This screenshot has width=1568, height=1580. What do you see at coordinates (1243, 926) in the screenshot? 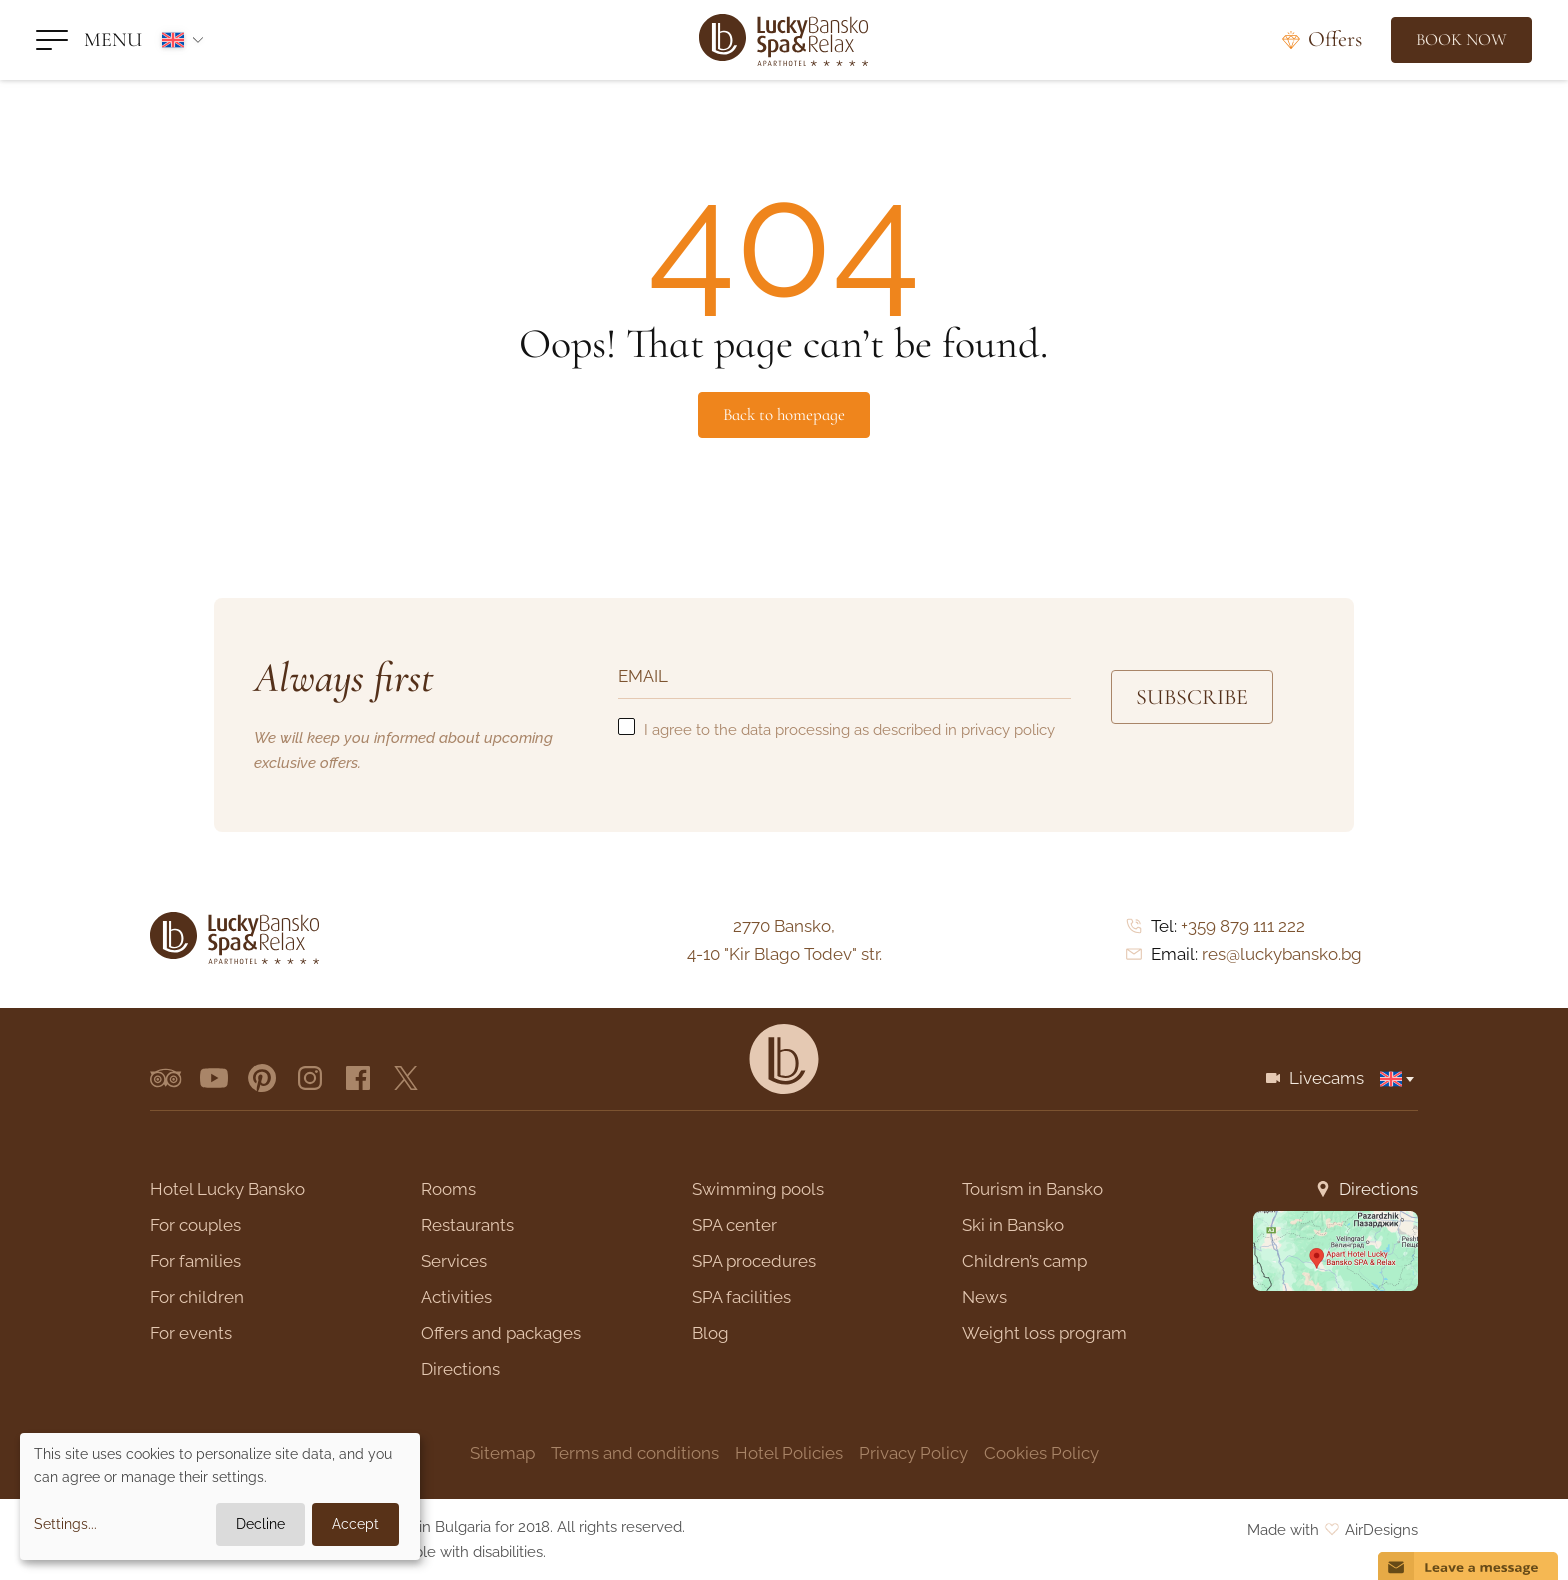
I see `+359 879 111 222` at bounding box center [1243, 926].